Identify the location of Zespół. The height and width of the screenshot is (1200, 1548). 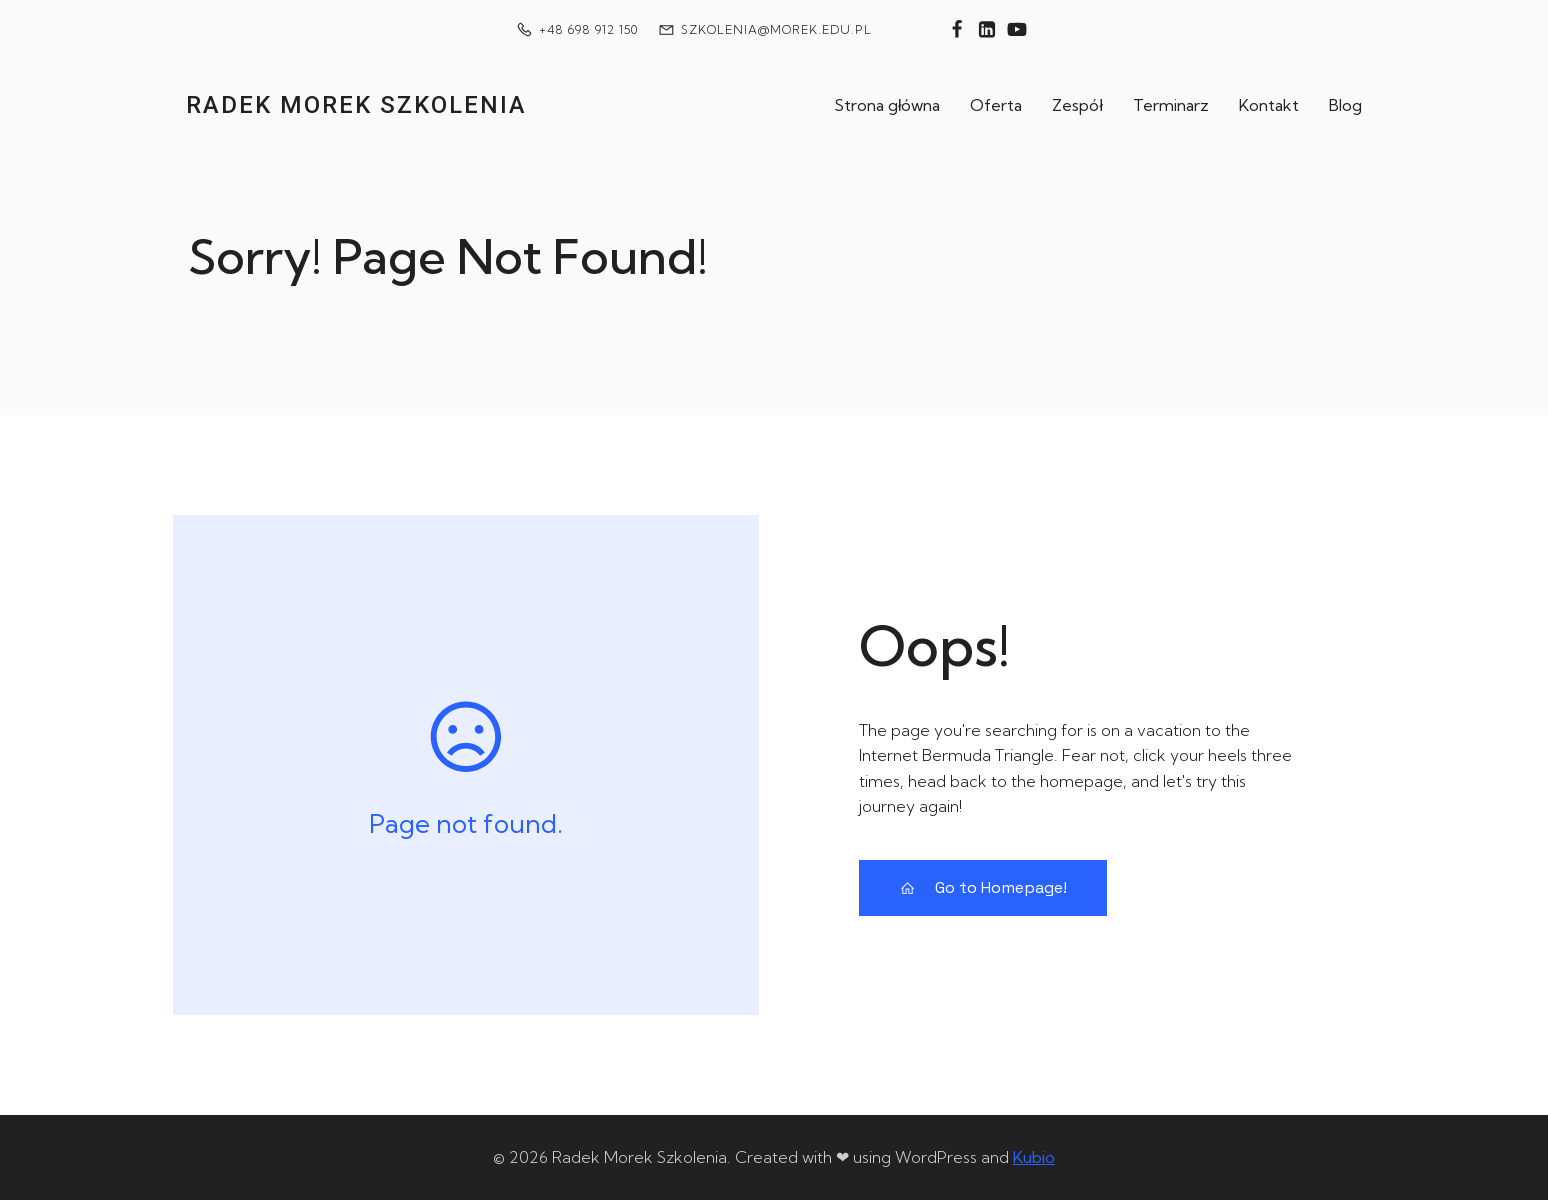
(1077, 105).